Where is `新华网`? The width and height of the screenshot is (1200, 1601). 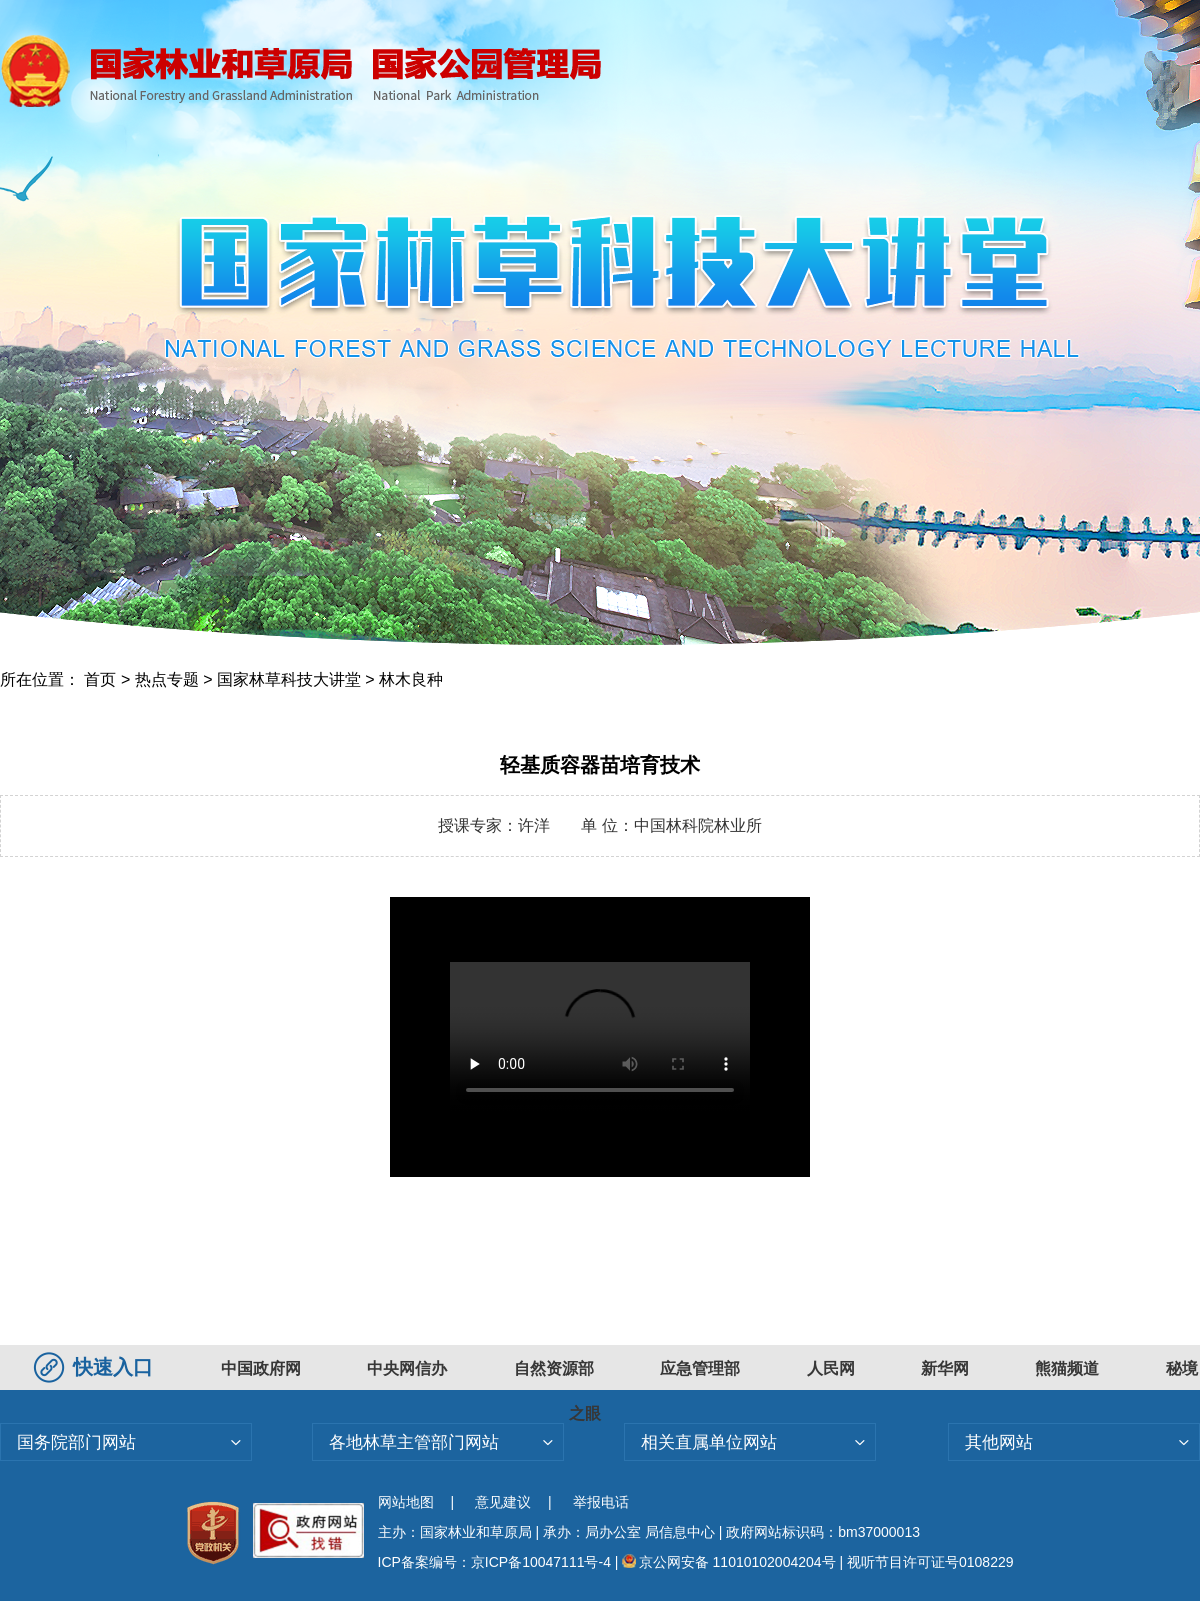
新华网 is located at coordinates (945, 1368).